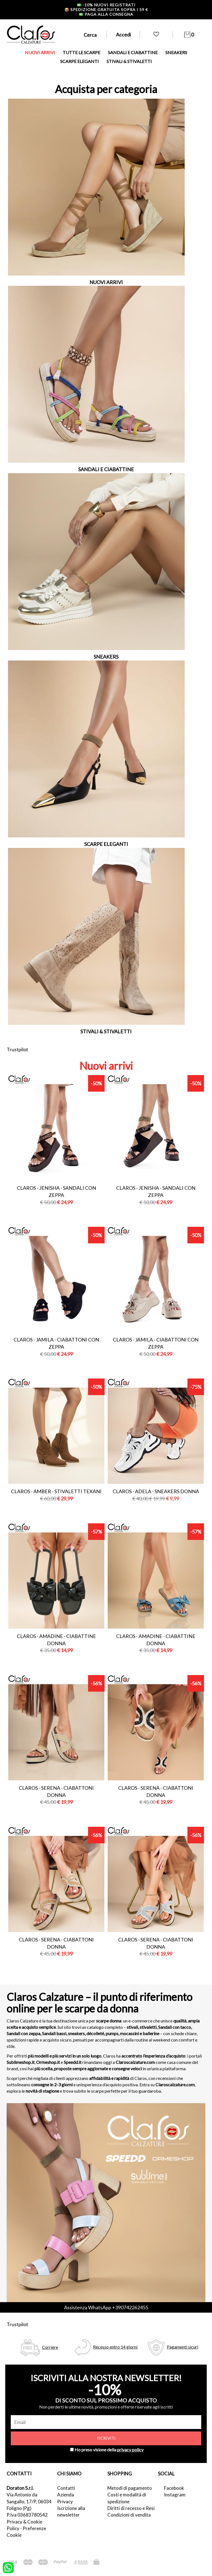 The height and width of the screenshot is (2576, 212). Describe the element at coordinates (106, 4) in the screenshot. I see `-10% nuovi registrati` at that location.